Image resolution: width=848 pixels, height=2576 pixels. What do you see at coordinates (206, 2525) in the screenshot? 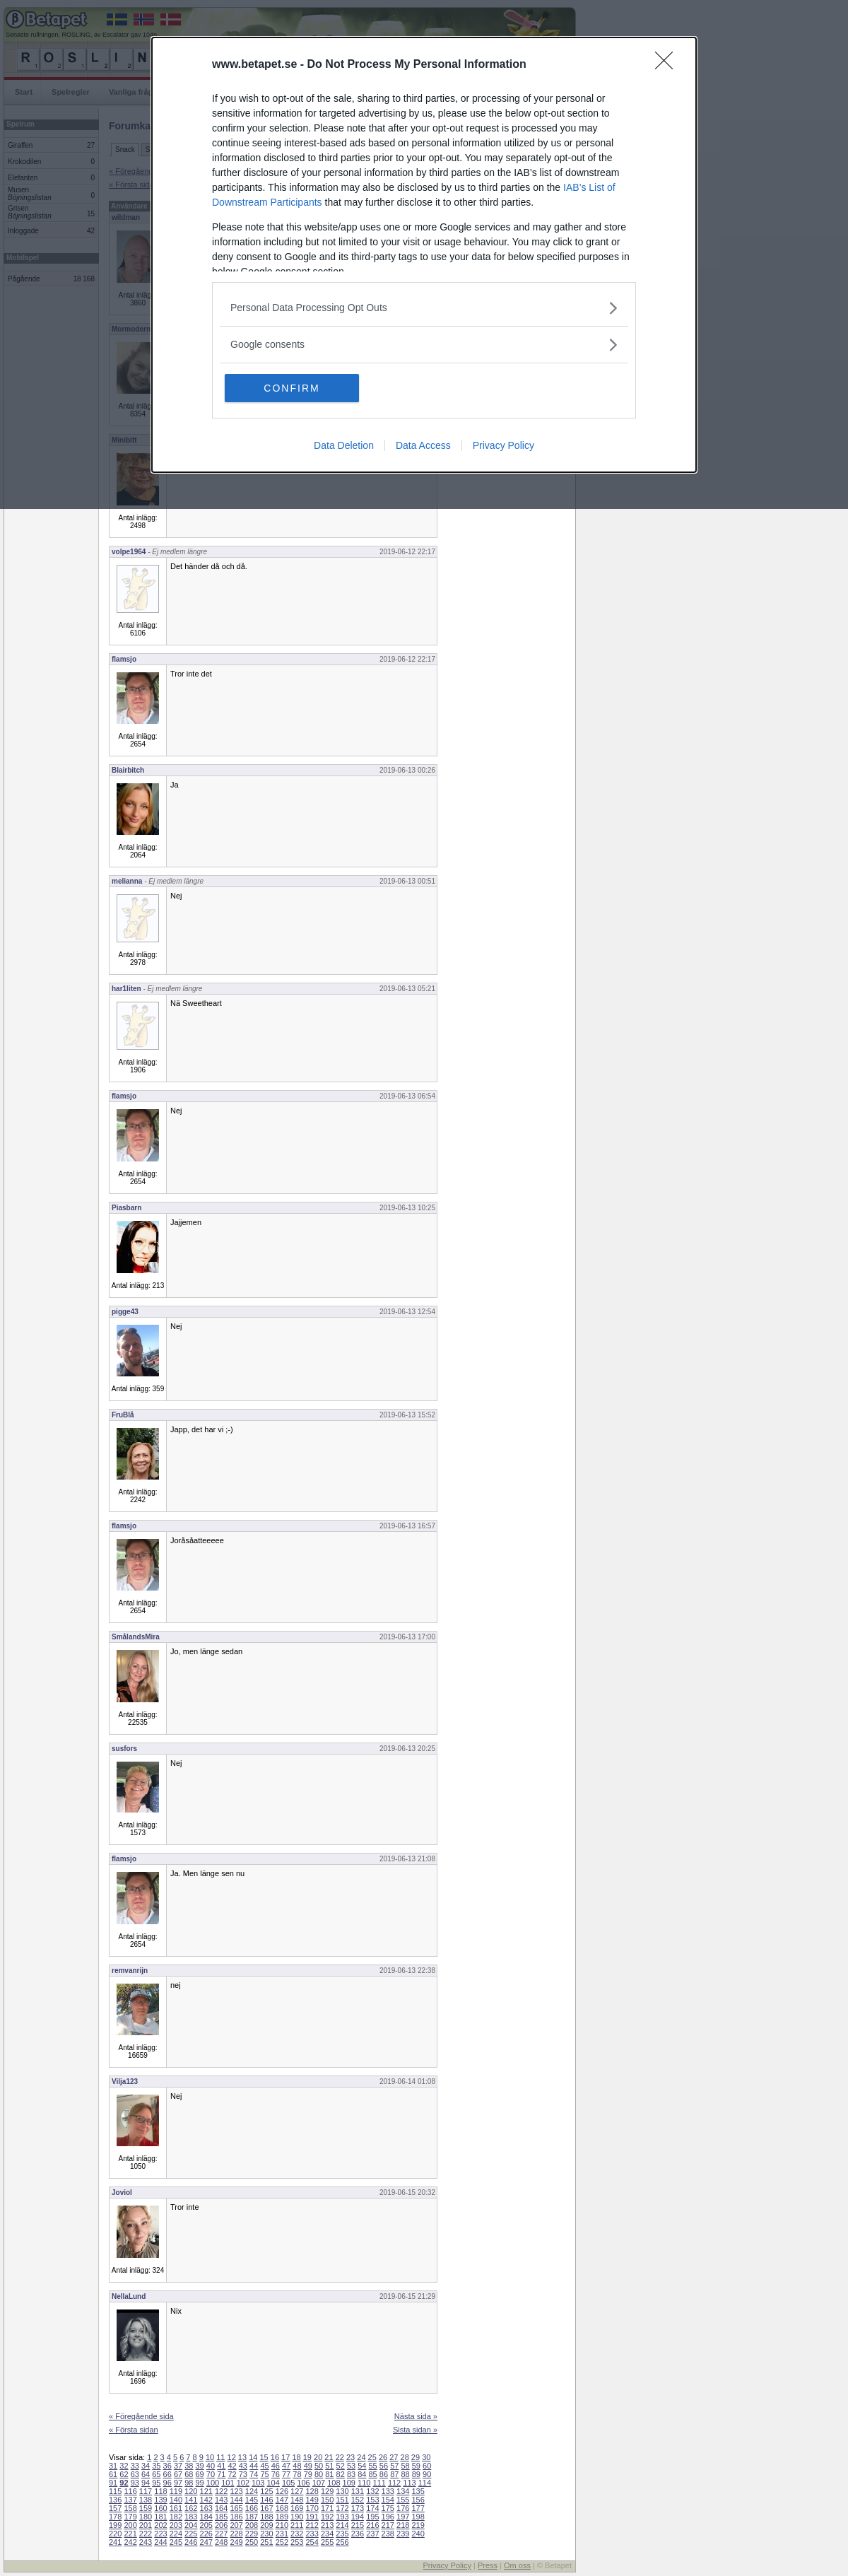
I see `205` at bounding box center [206, 2525].